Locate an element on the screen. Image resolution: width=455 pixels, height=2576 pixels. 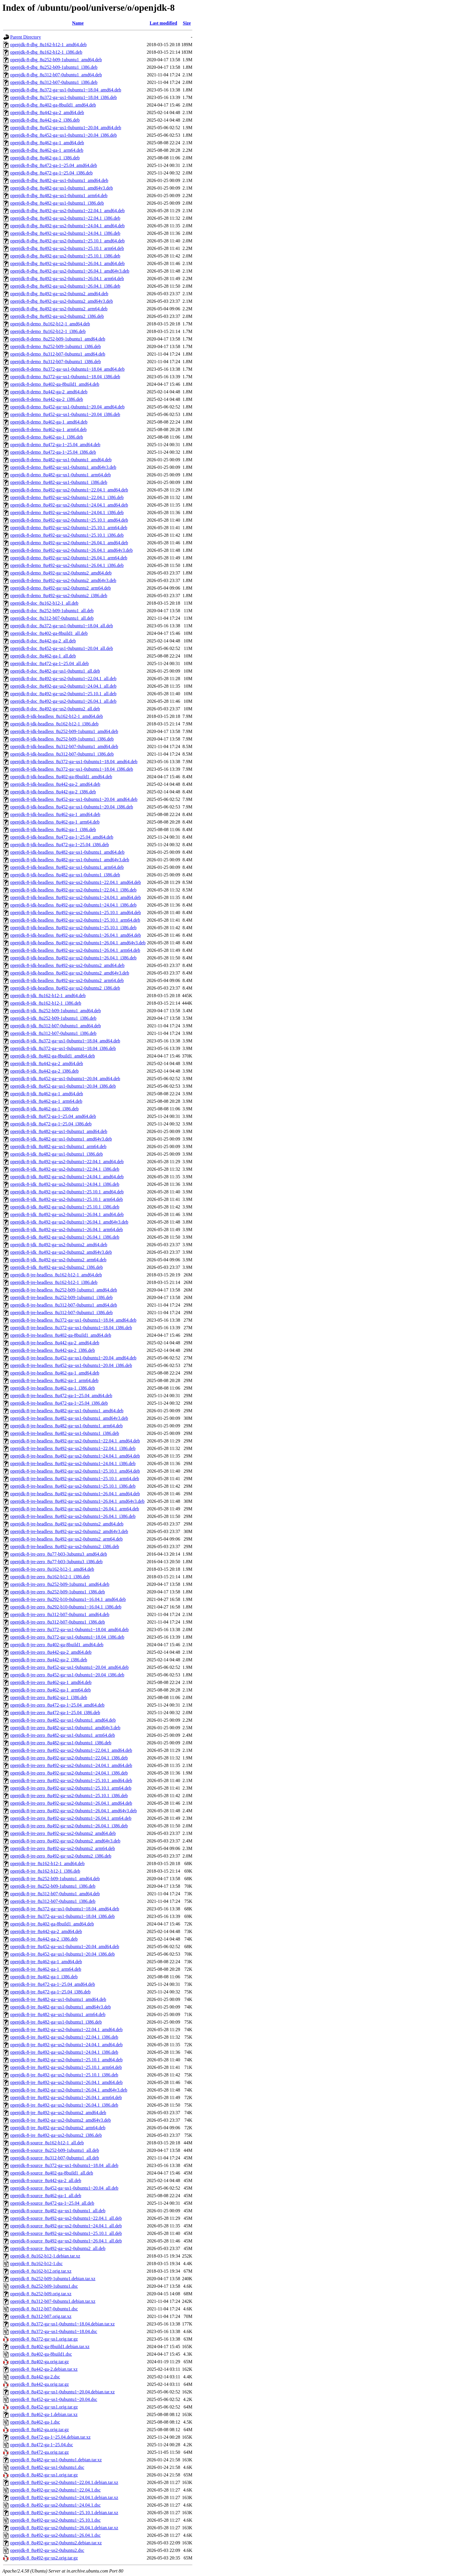
openjdk-8-dbg_8u492-ga~us2-0ubuntu2_amd64v3.deb is located at coordinates (61, 301).